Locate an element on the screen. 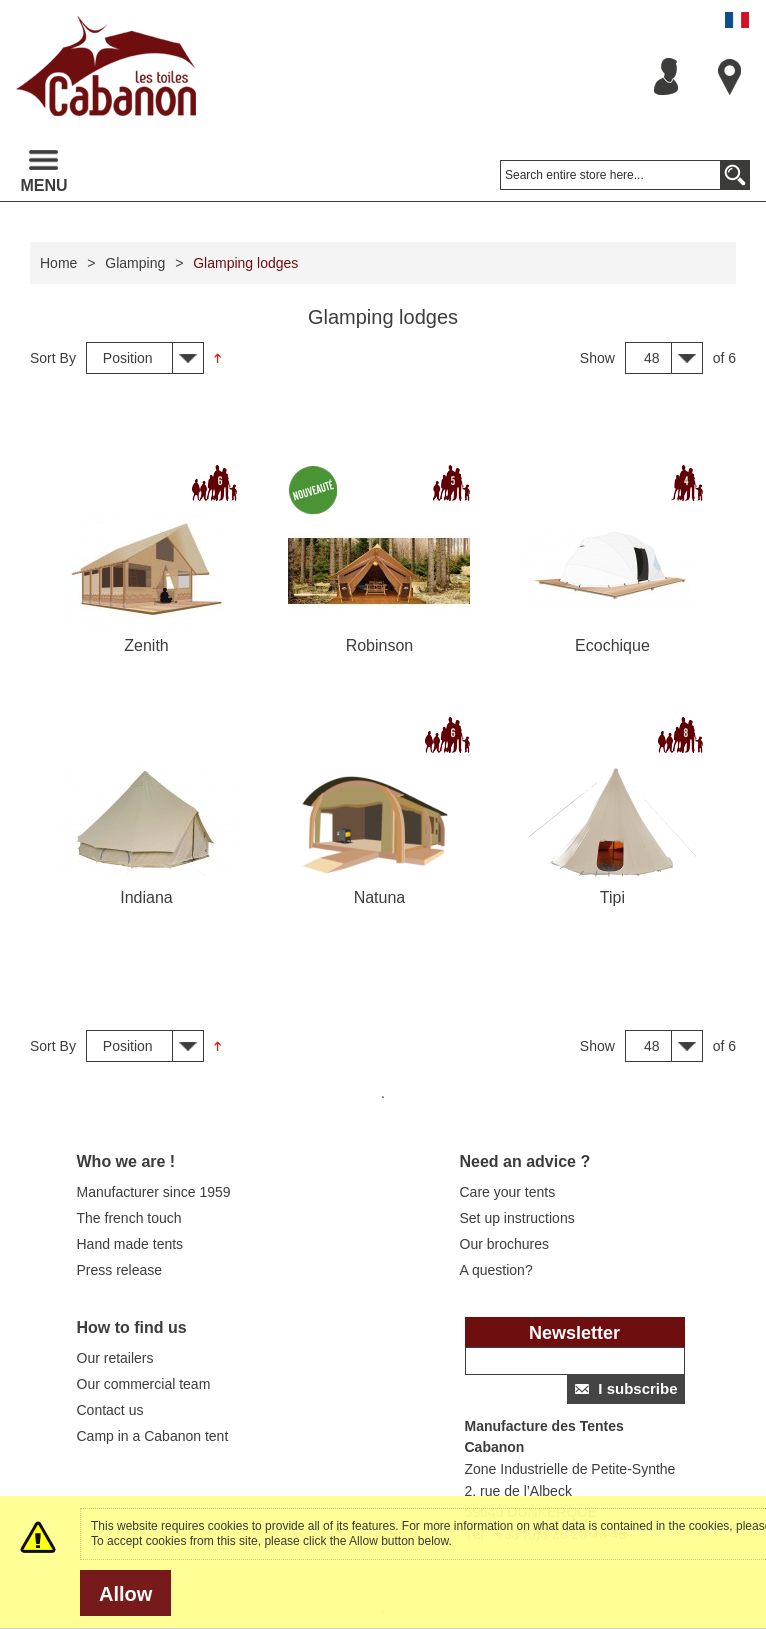 Image resolution: width=766 pixels, height=1629 pixels. Robinson is located at coordinates (380, 645).